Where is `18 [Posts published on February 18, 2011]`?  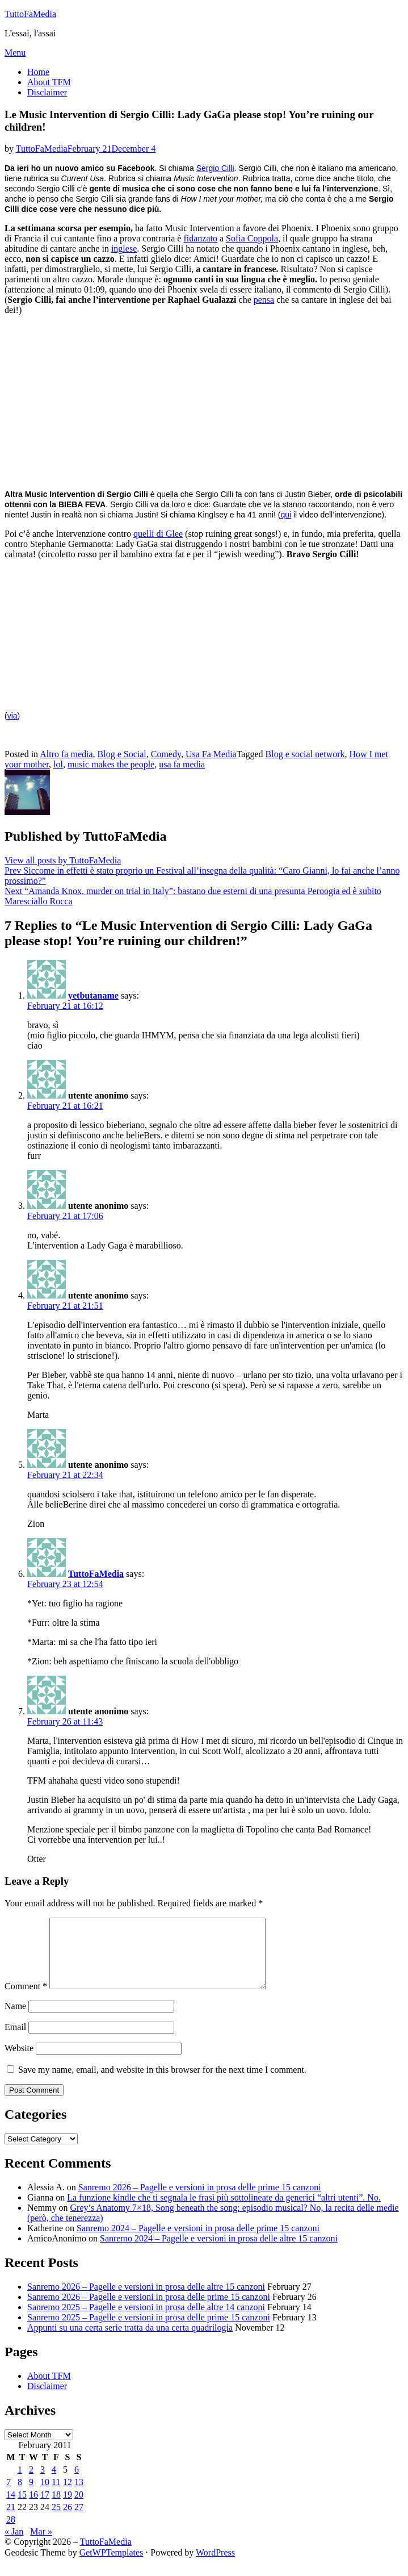 18 [Posts published on February 18, 2011] is located at coordinates (56, 2508).